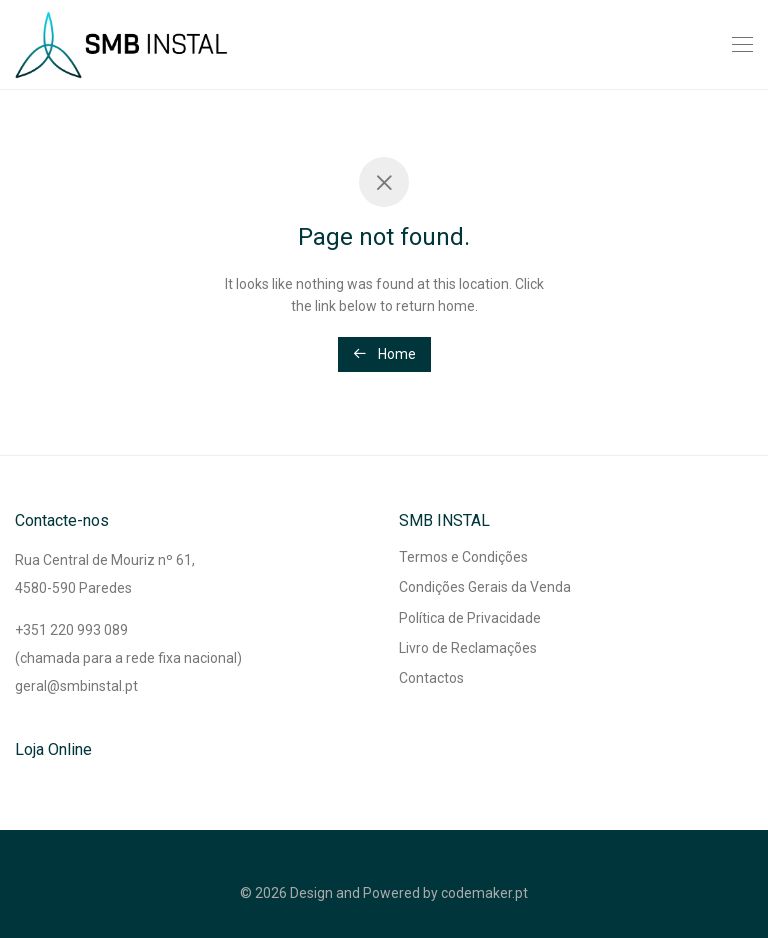 The width and height of the screenshot is (768, 938). I want to click on geral@smbinstal.pt, so click(76, 686).